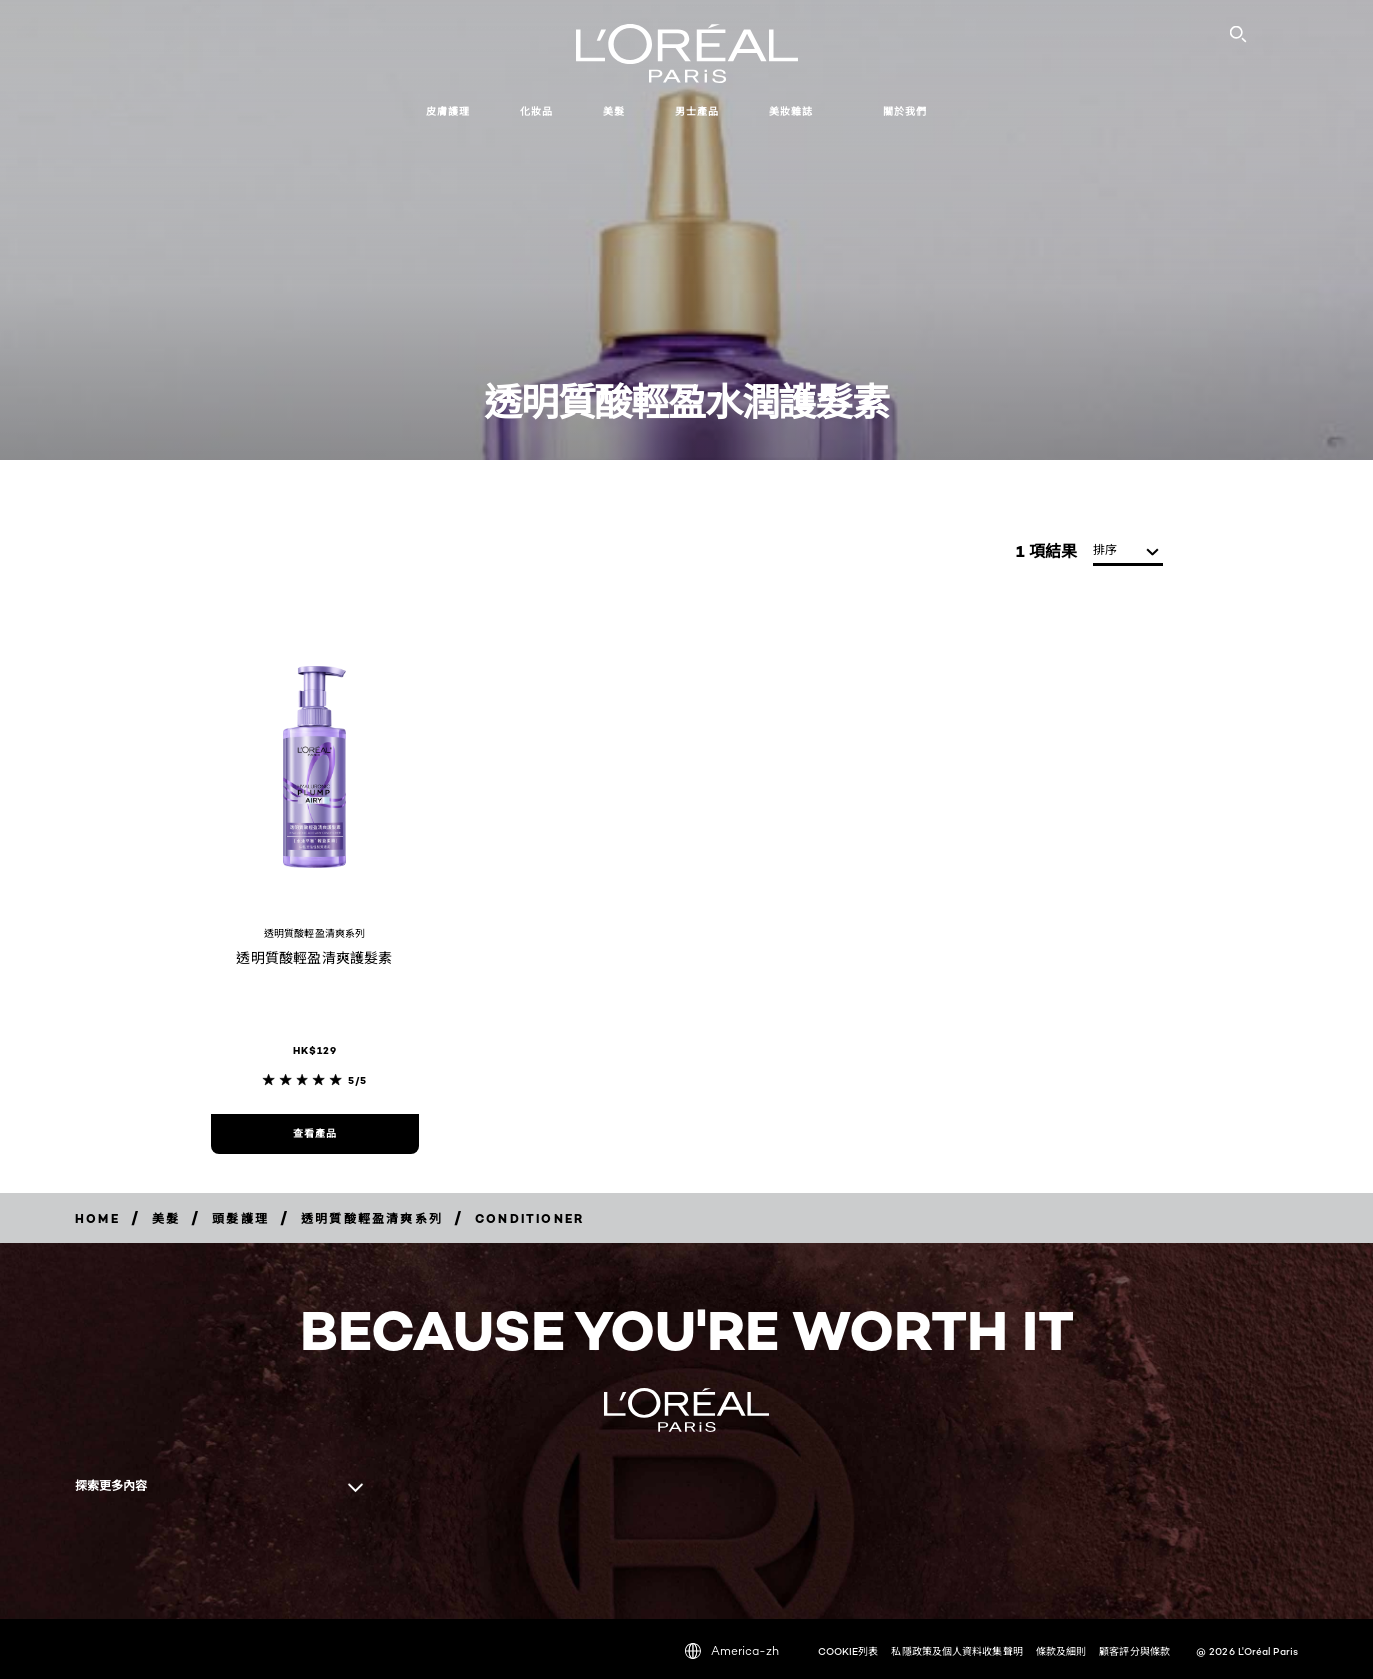 This screenshot has height=1679, width=1373. Describe the element at coordinates (905, 111) in the screenshot. I see `關於我們 [button]` at that location.